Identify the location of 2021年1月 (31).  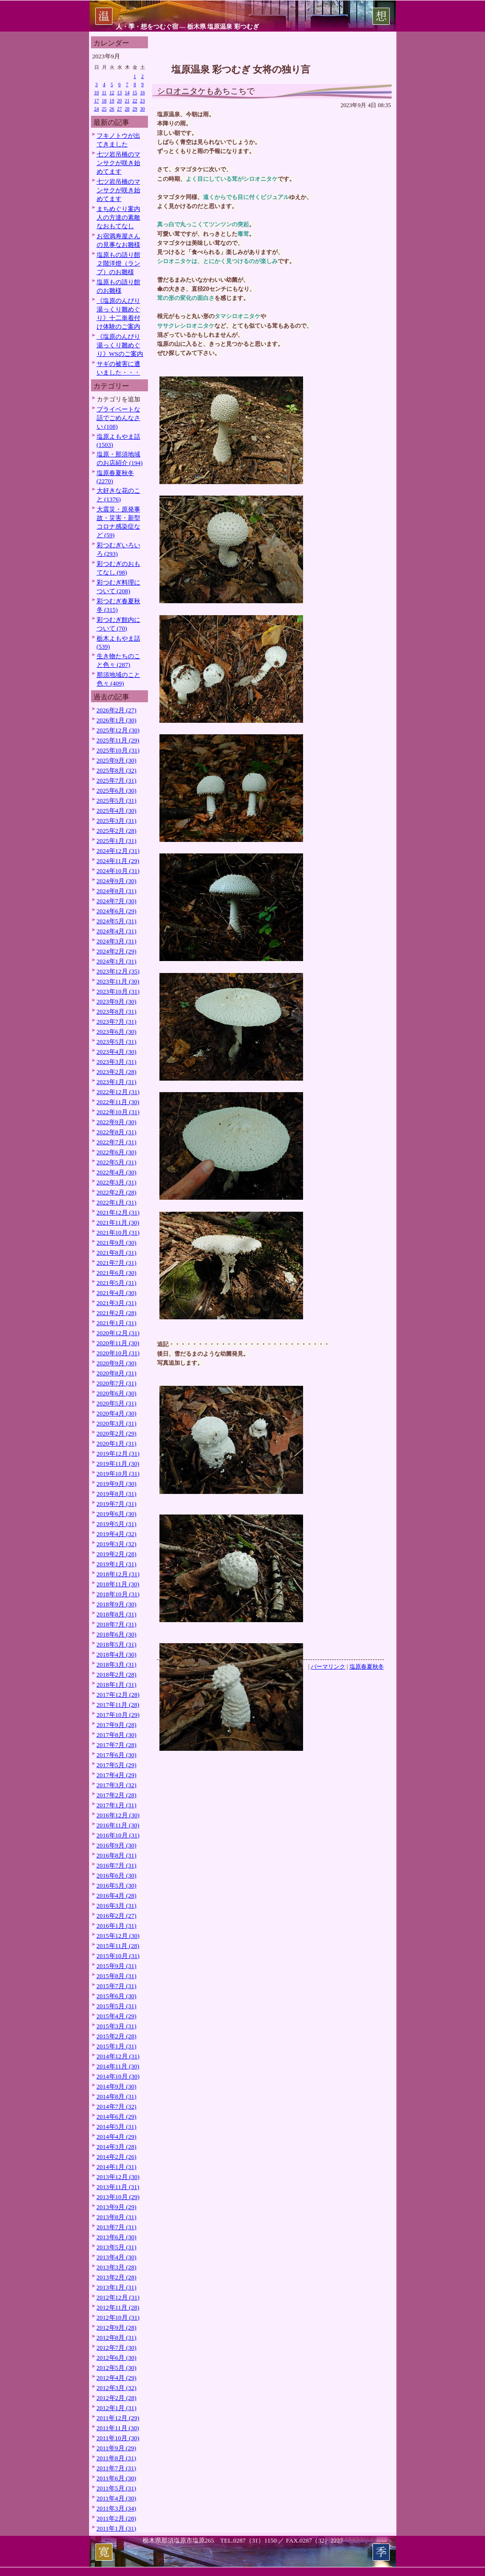
(116, 1323).